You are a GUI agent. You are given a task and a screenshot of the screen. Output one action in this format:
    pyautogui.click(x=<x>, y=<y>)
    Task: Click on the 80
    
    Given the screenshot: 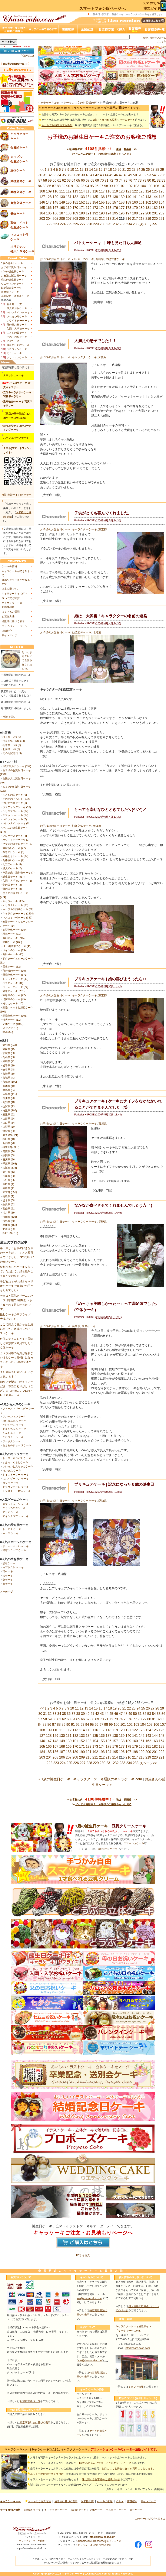 What is the action you would take?
    pyautogui.click(x=149, y=180)
    